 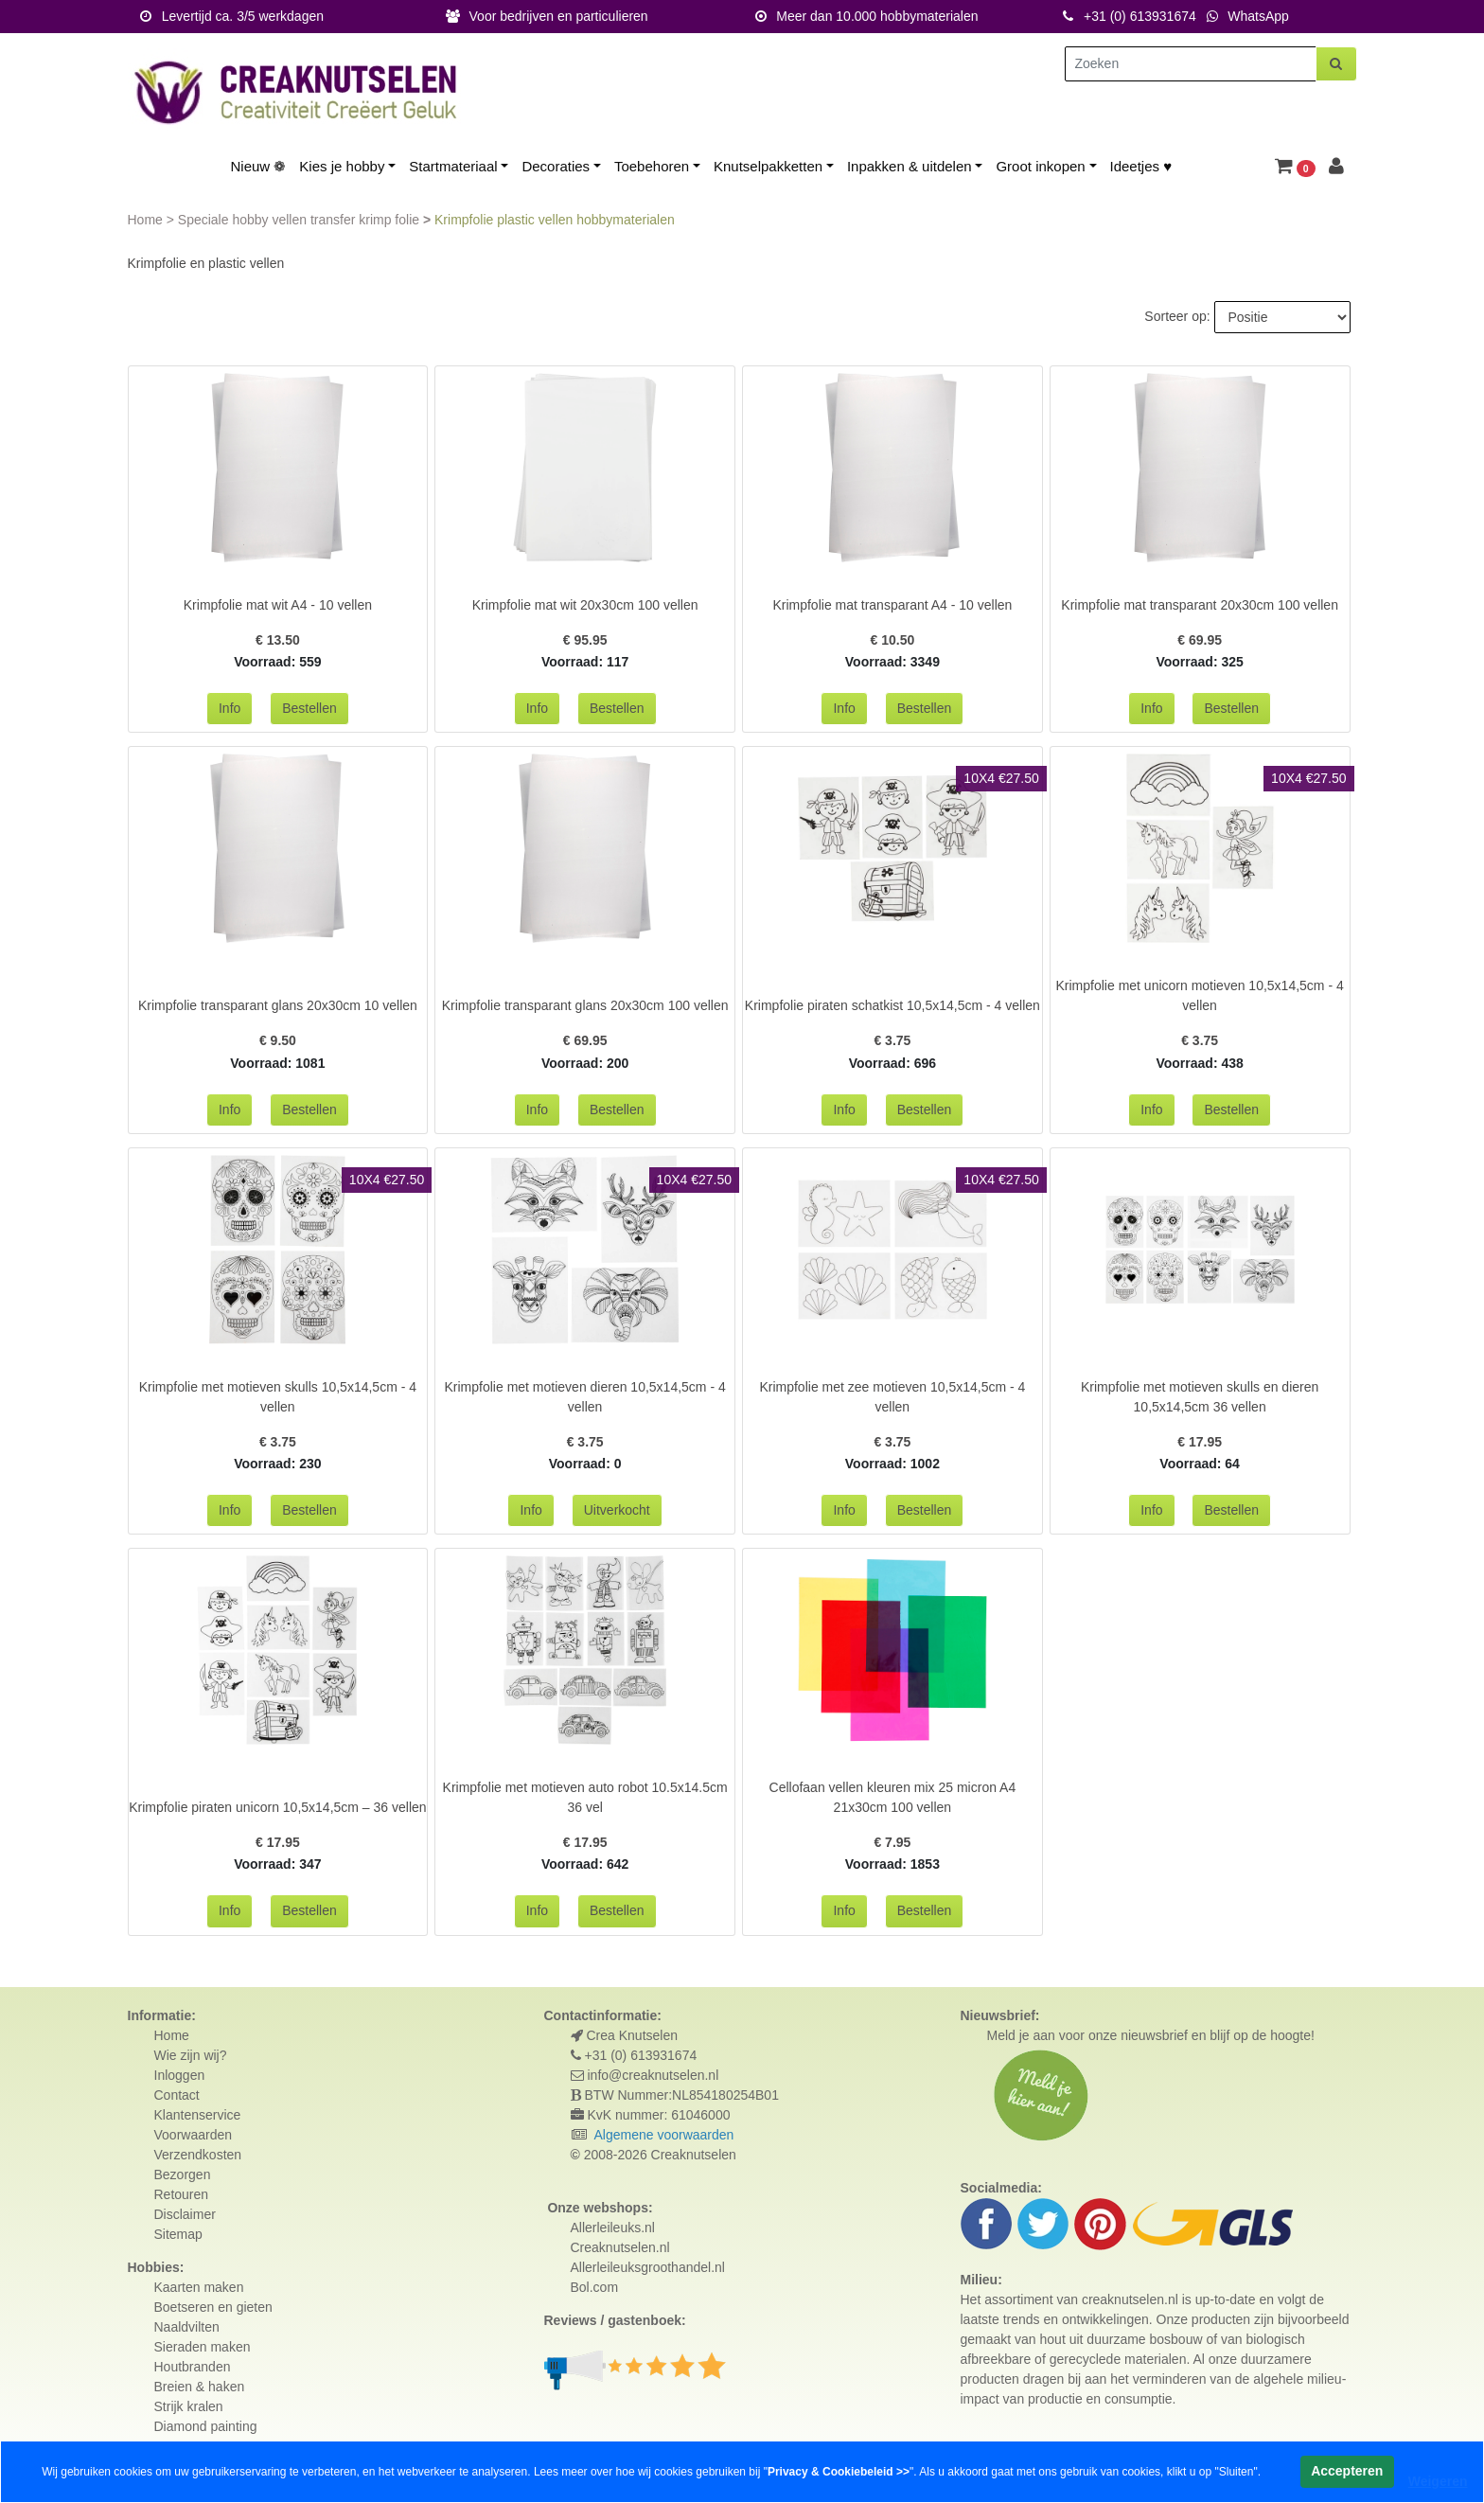 What do you see at coordinates (651, 166) in the screenshot?
I see `Toebehoren` at bounding box center [651, 166].